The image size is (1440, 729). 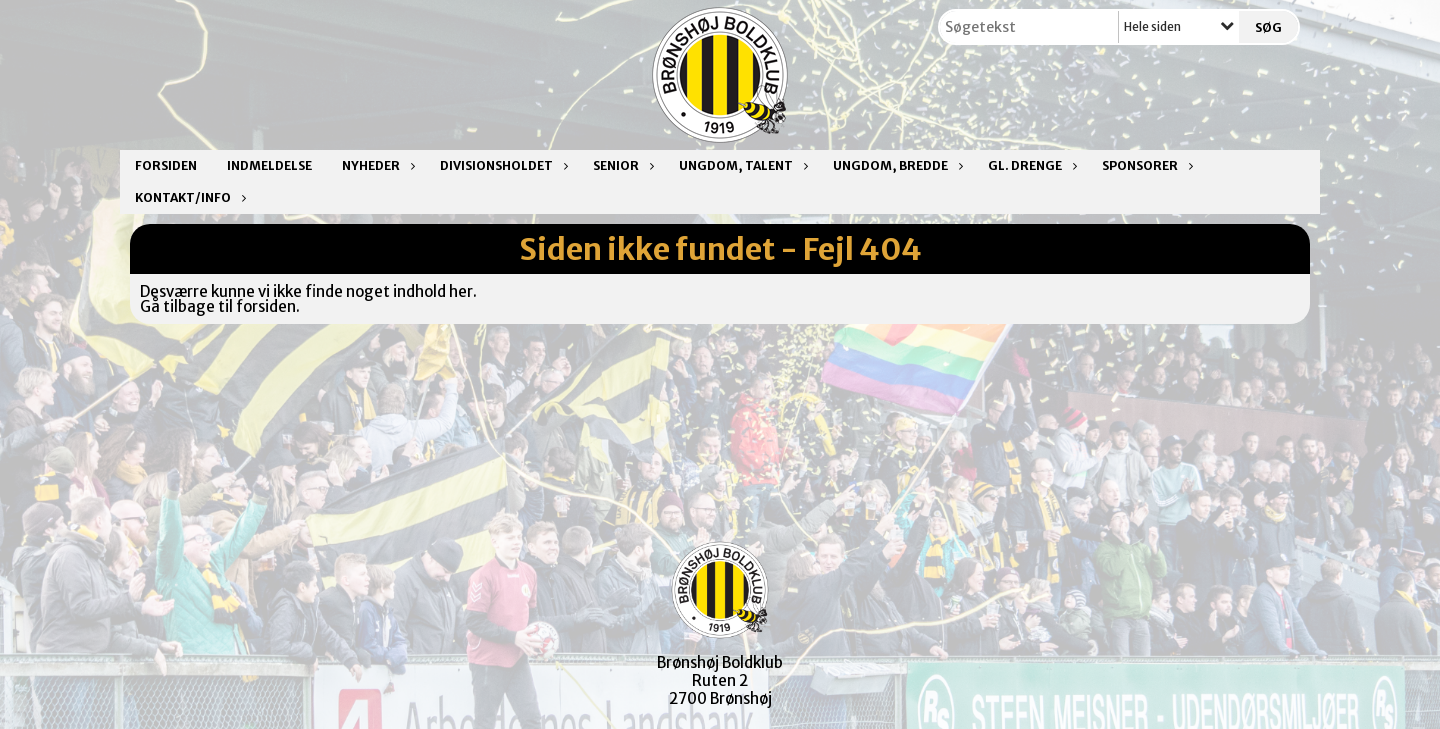 What do you see at coordinates (621, 165) in the screenshot?
I see `Senior` at bounding box center [621, 165].